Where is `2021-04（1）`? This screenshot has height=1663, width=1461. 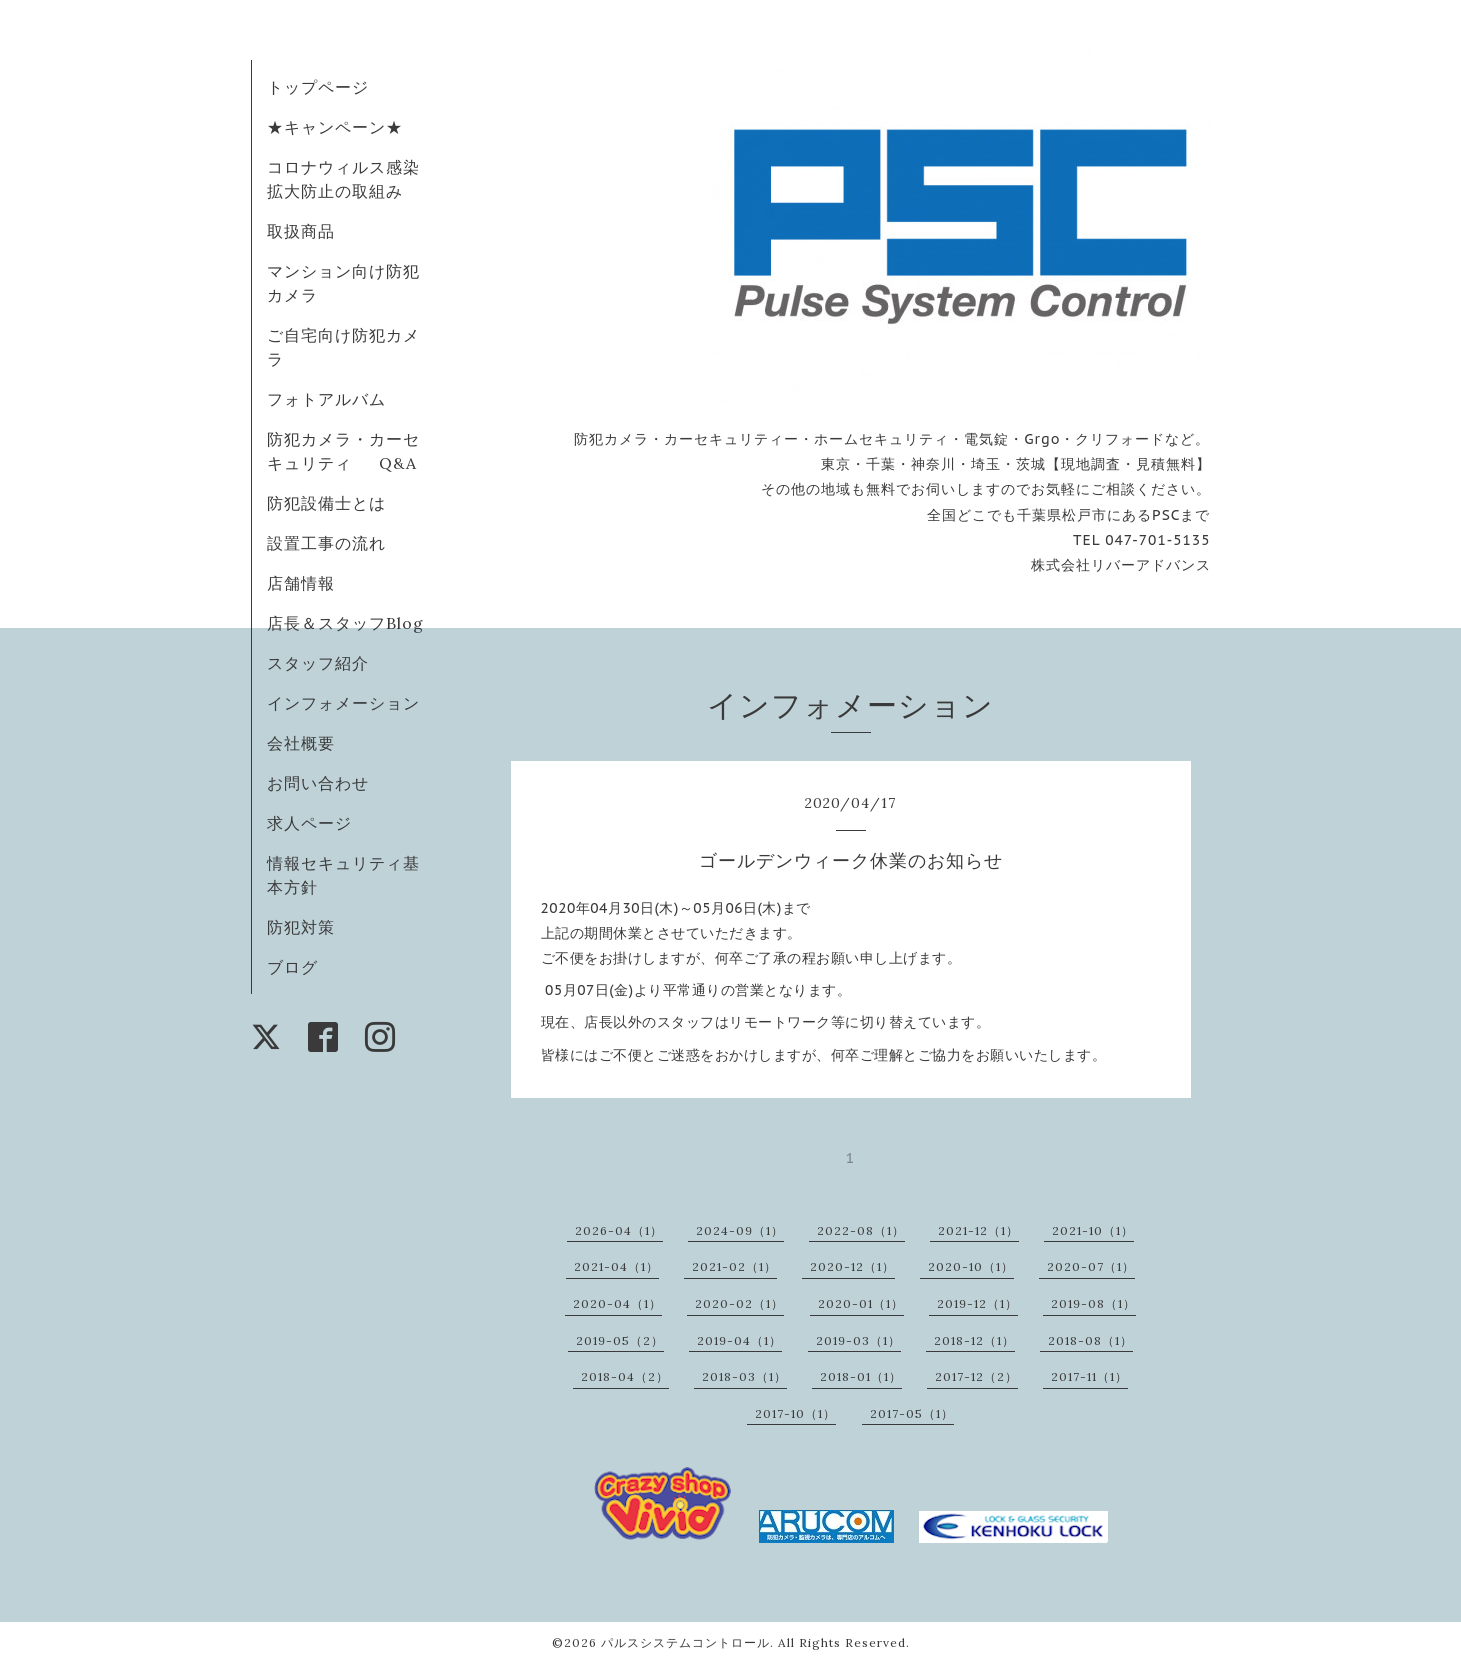 2021-04（1） is located at coordinates (616, 1266).